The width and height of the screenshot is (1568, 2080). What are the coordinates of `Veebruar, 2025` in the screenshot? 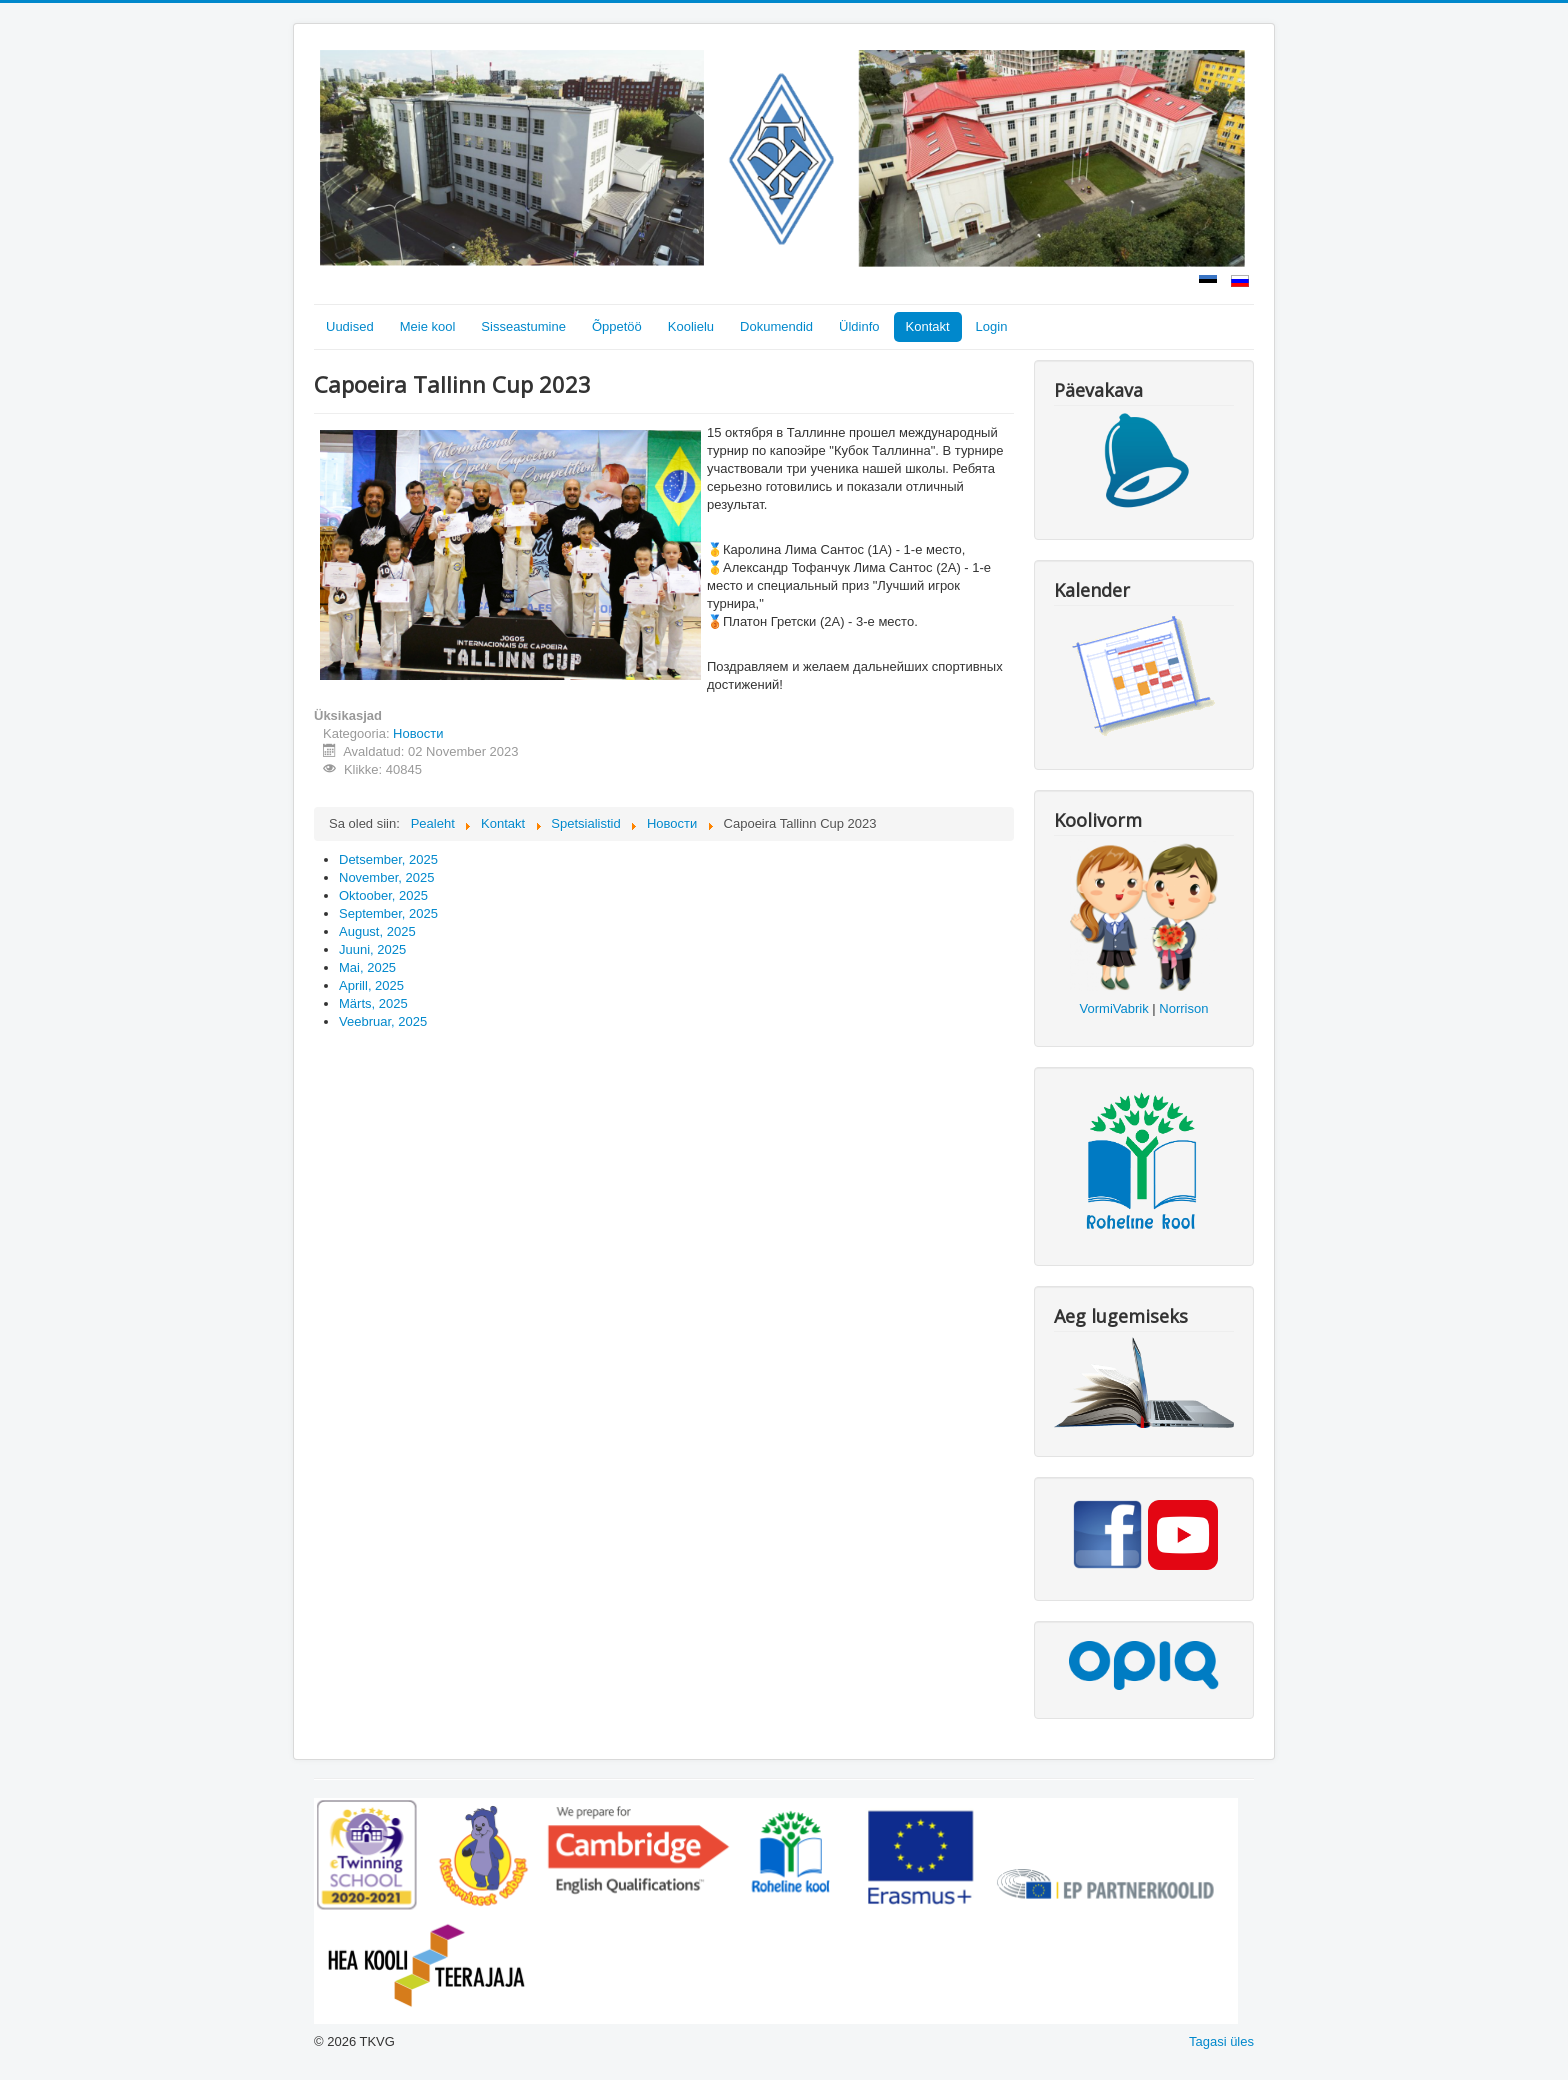 It's located at (383, 1021).